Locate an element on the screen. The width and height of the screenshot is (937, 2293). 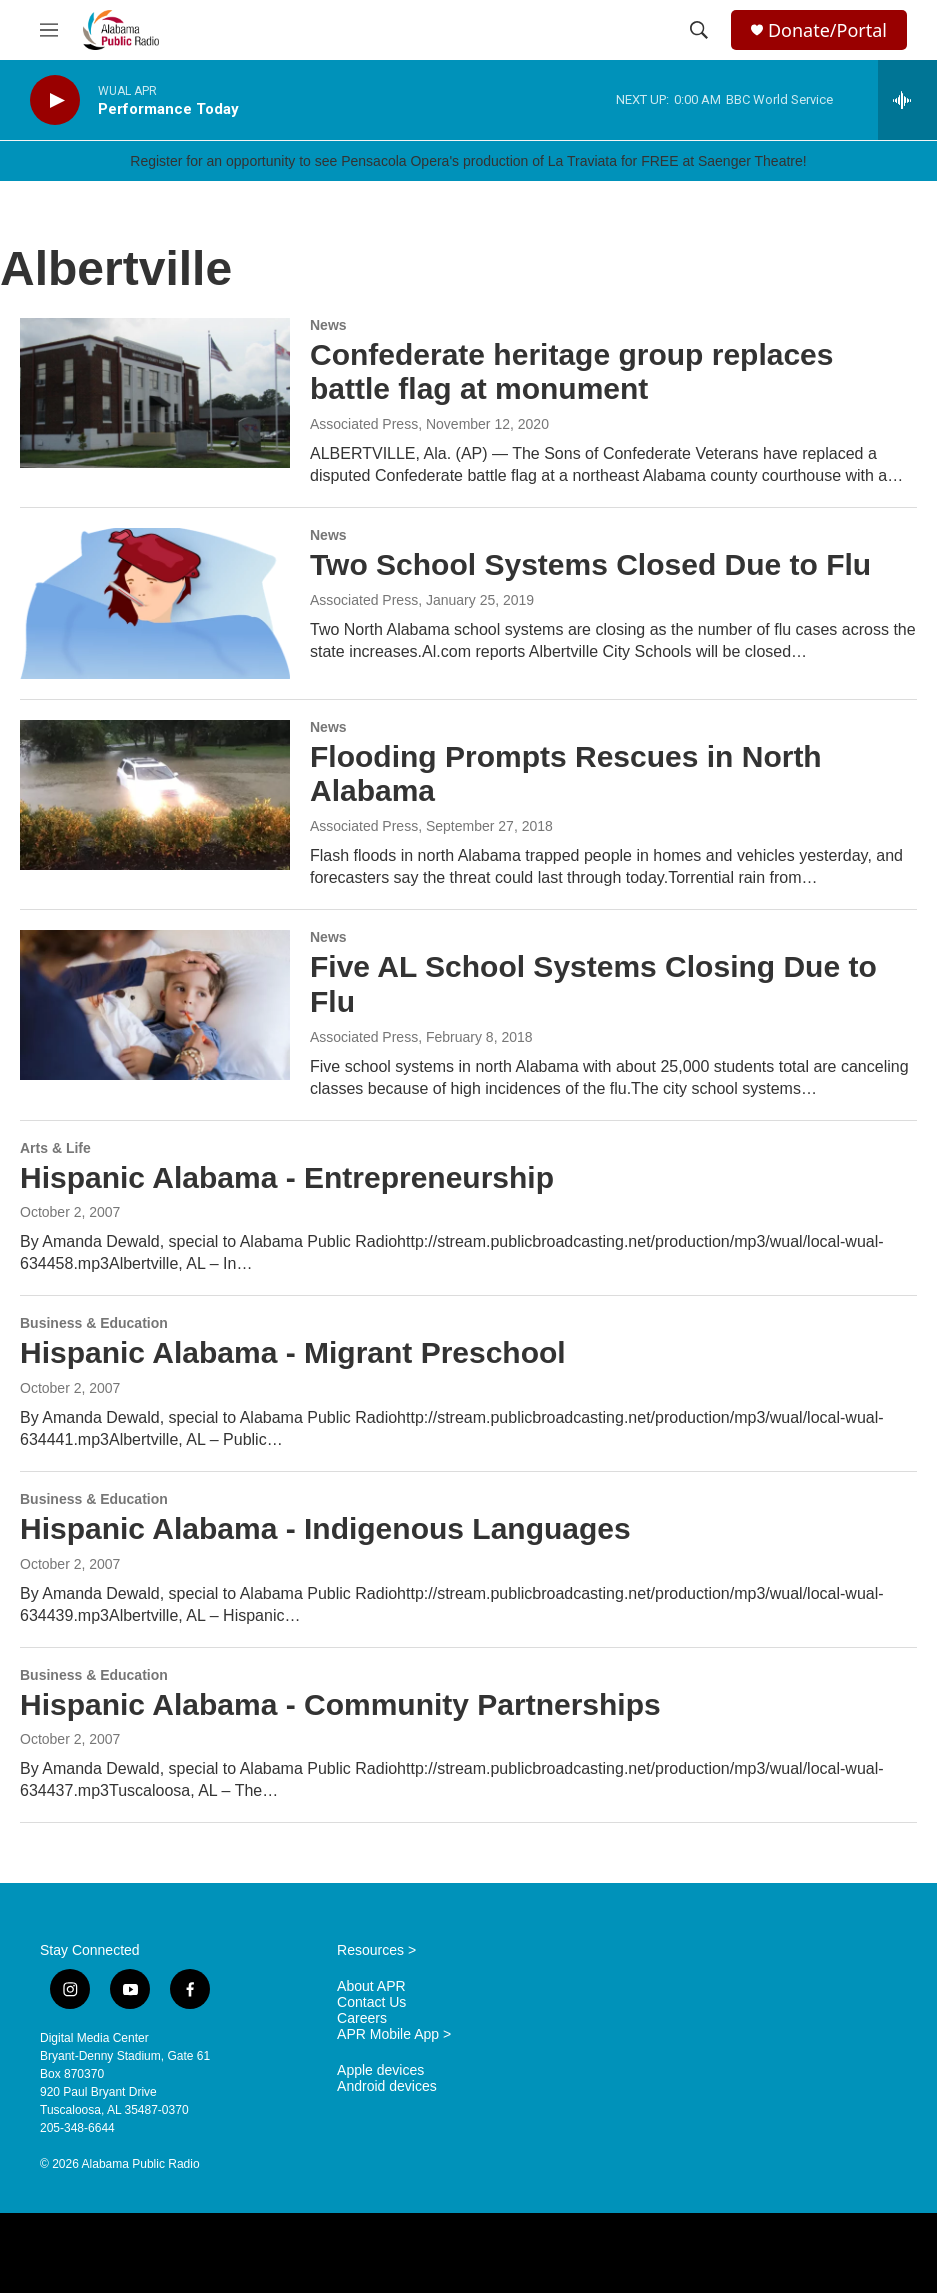
[Five AL School Systems Closing Due to Flu] is located at coordinates (155, 1005).